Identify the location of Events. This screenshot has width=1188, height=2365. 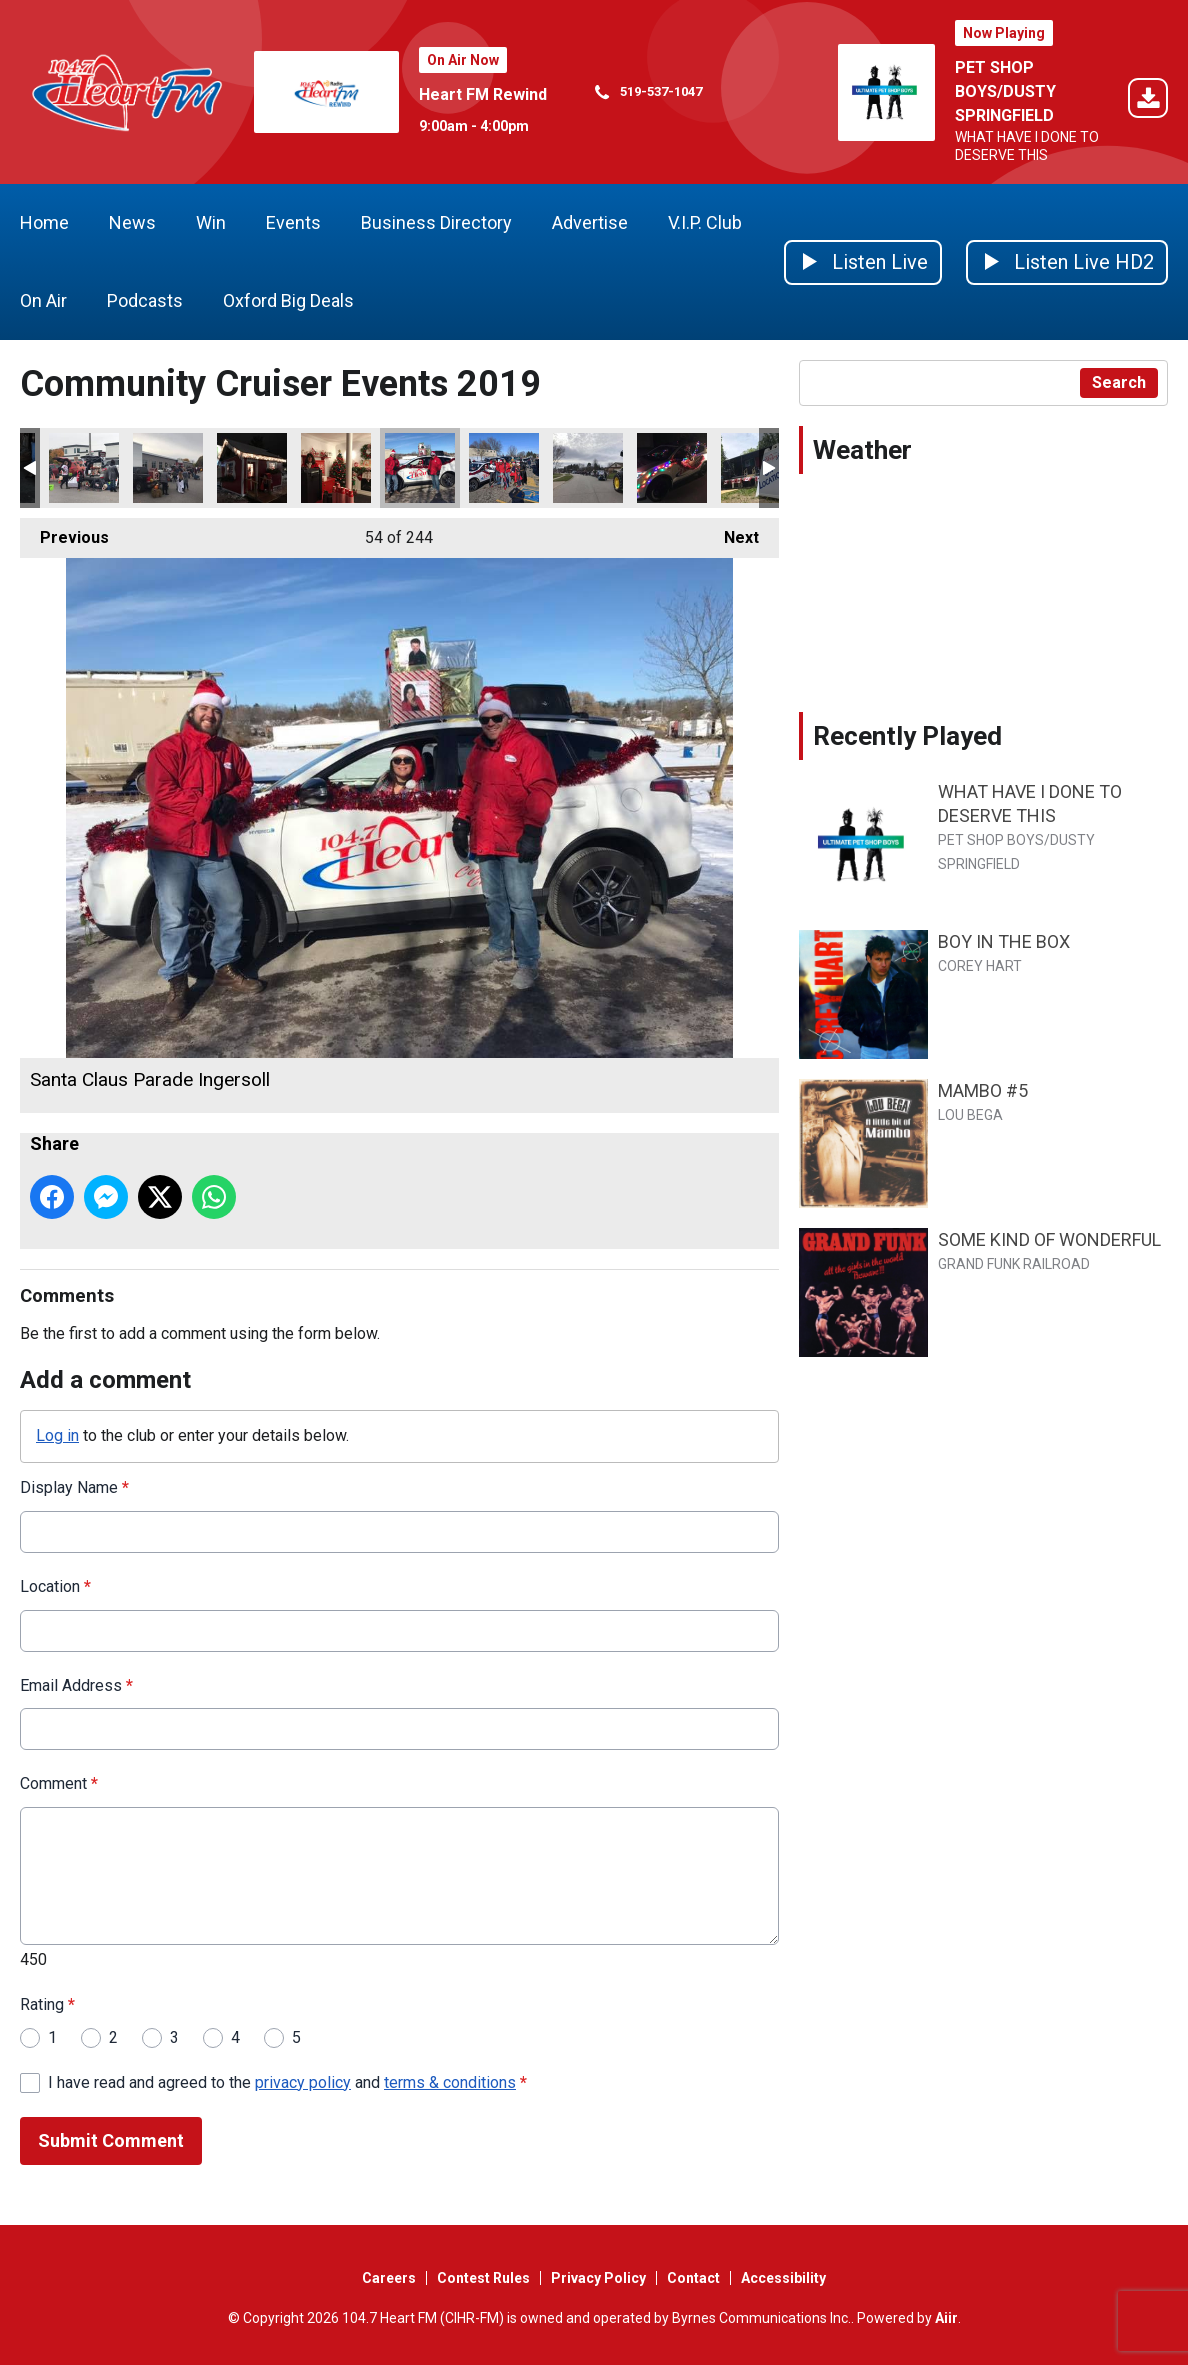
(293, 222).